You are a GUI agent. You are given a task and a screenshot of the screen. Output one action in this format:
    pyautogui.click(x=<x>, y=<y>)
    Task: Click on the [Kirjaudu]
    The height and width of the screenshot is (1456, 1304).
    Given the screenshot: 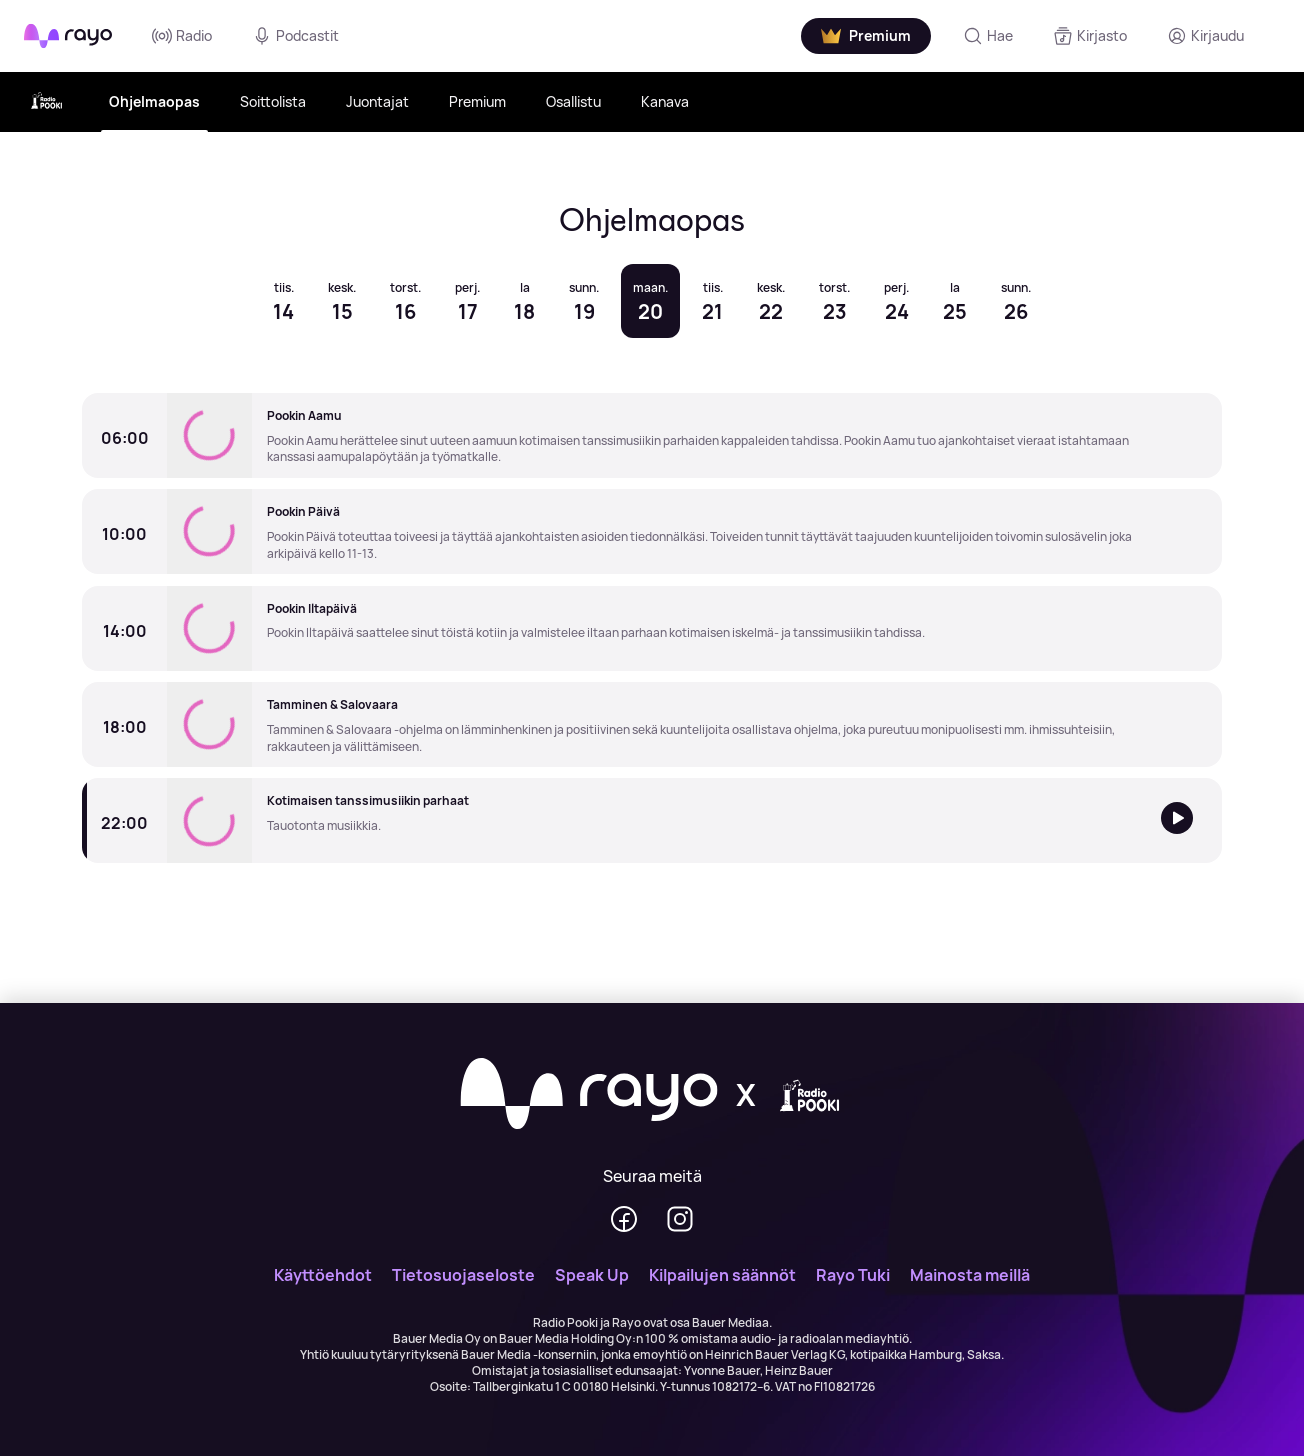 What is the action you would take?
    pyautogui.click(x=1205, y=36)
    